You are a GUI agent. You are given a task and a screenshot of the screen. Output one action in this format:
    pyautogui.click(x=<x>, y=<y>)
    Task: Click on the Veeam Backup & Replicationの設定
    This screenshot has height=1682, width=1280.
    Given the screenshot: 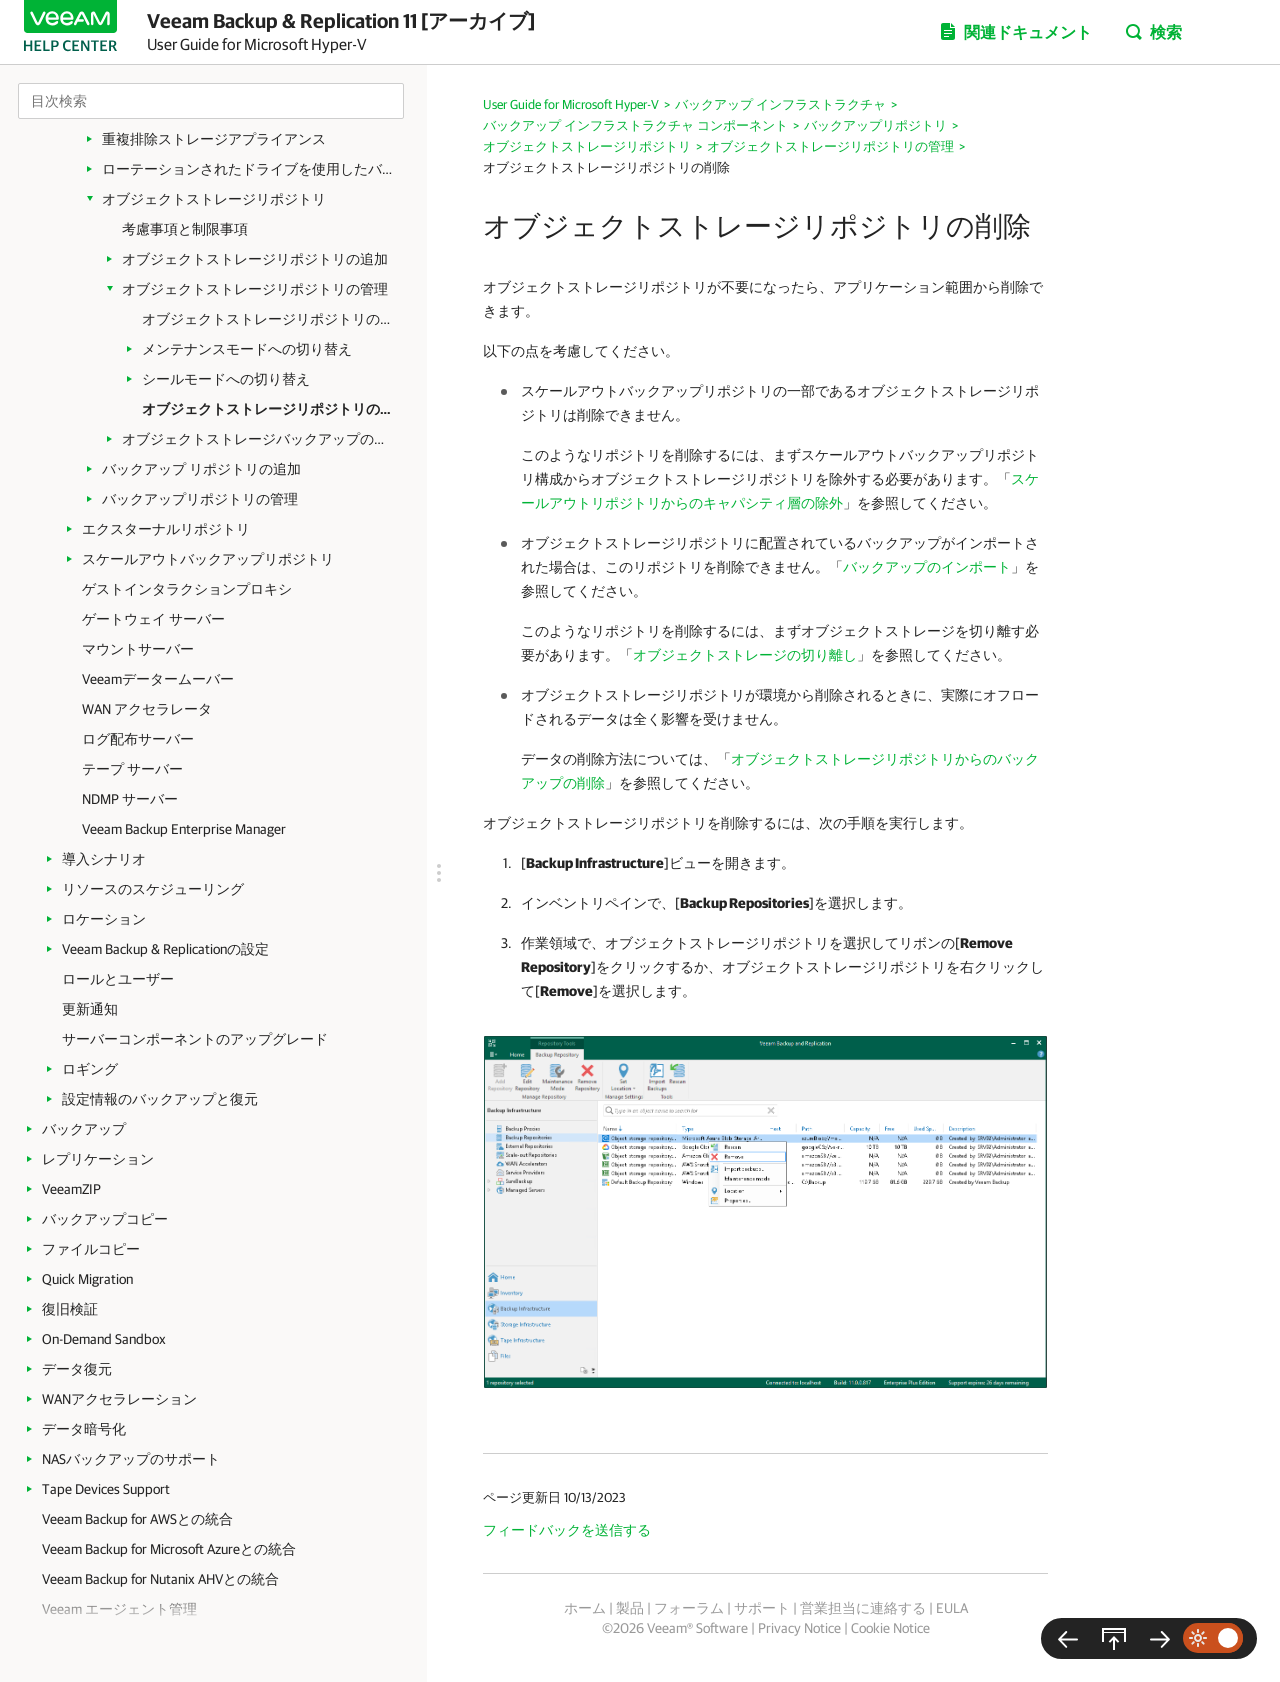 What is the action you would take?
    pyautogui.click(x=165, y=949)
    